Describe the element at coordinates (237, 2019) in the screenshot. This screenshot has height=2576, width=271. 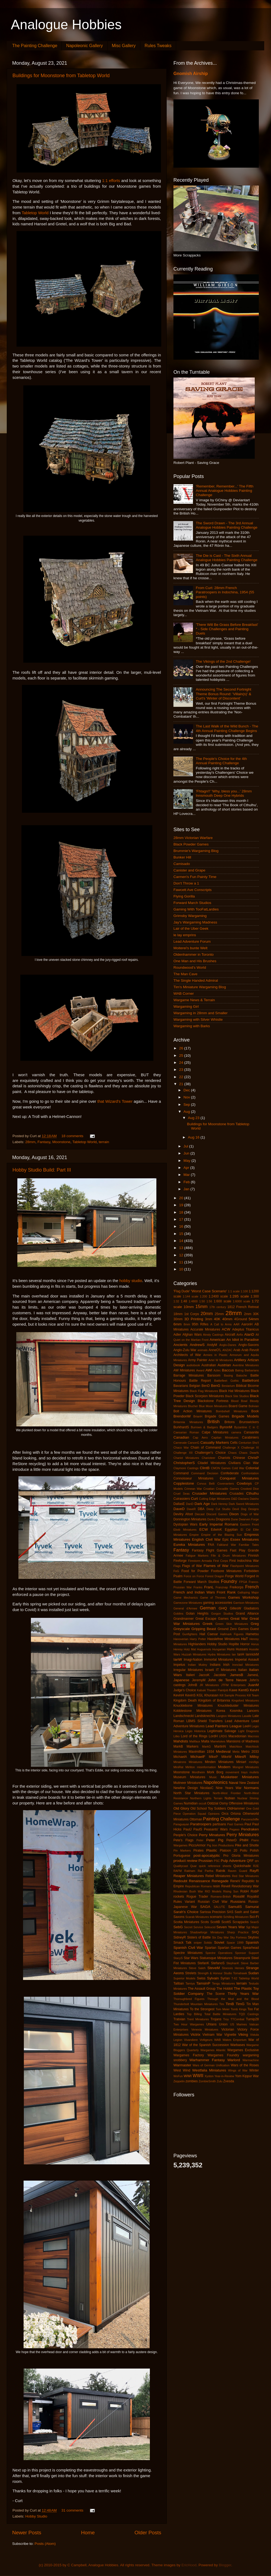
I see `TTCombat` at that location.